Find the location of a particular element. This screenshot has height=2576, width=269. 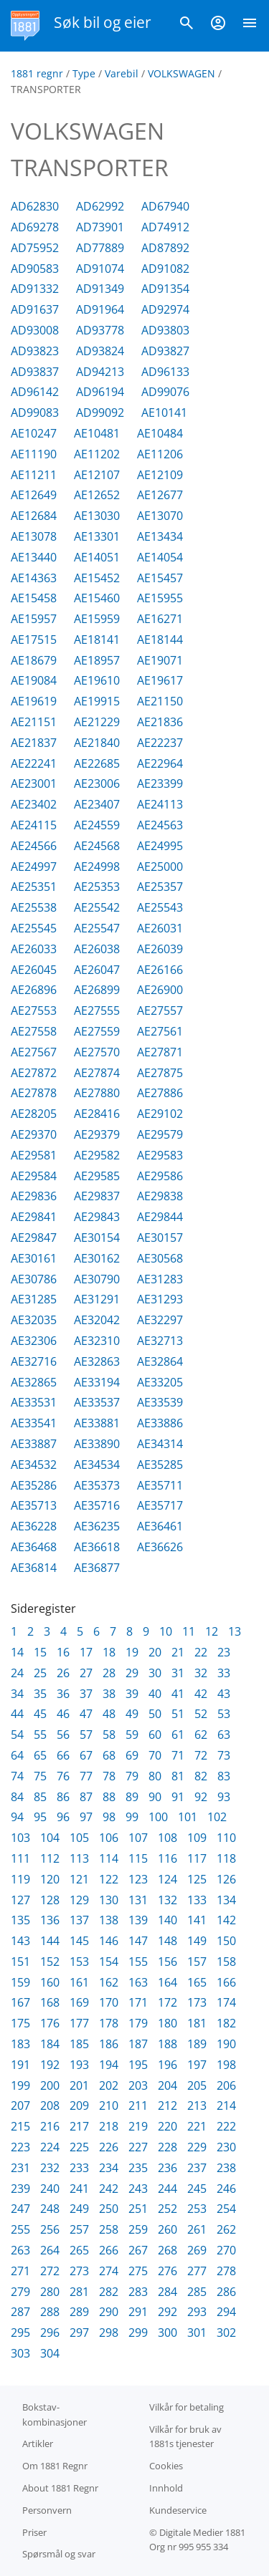

148 is located at coordinates (167, 1941).